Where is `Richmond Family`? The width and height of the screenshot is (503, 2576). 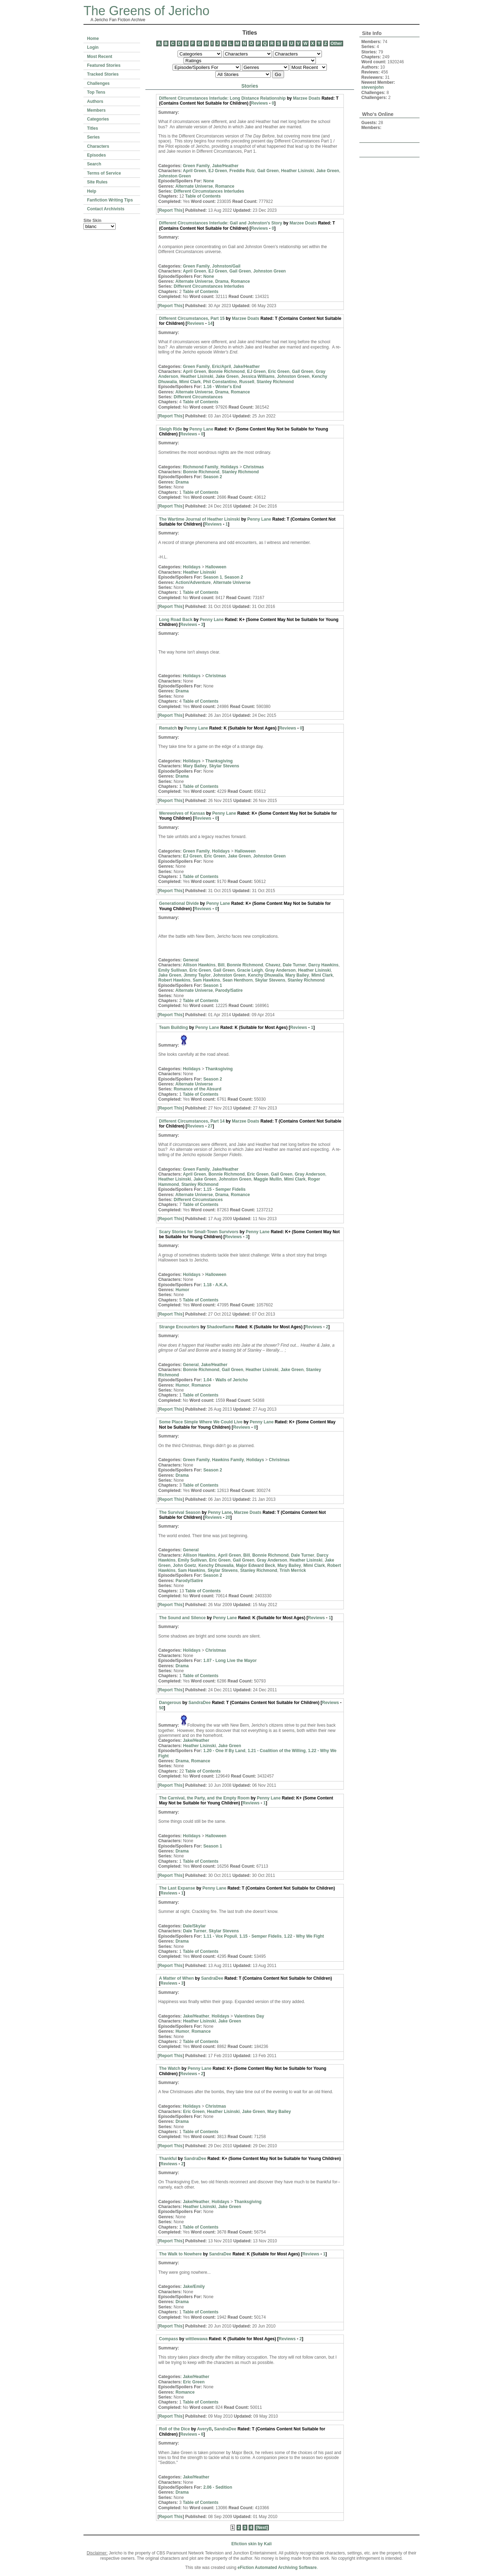
Richmond Family is located at coordinates (200, 466).